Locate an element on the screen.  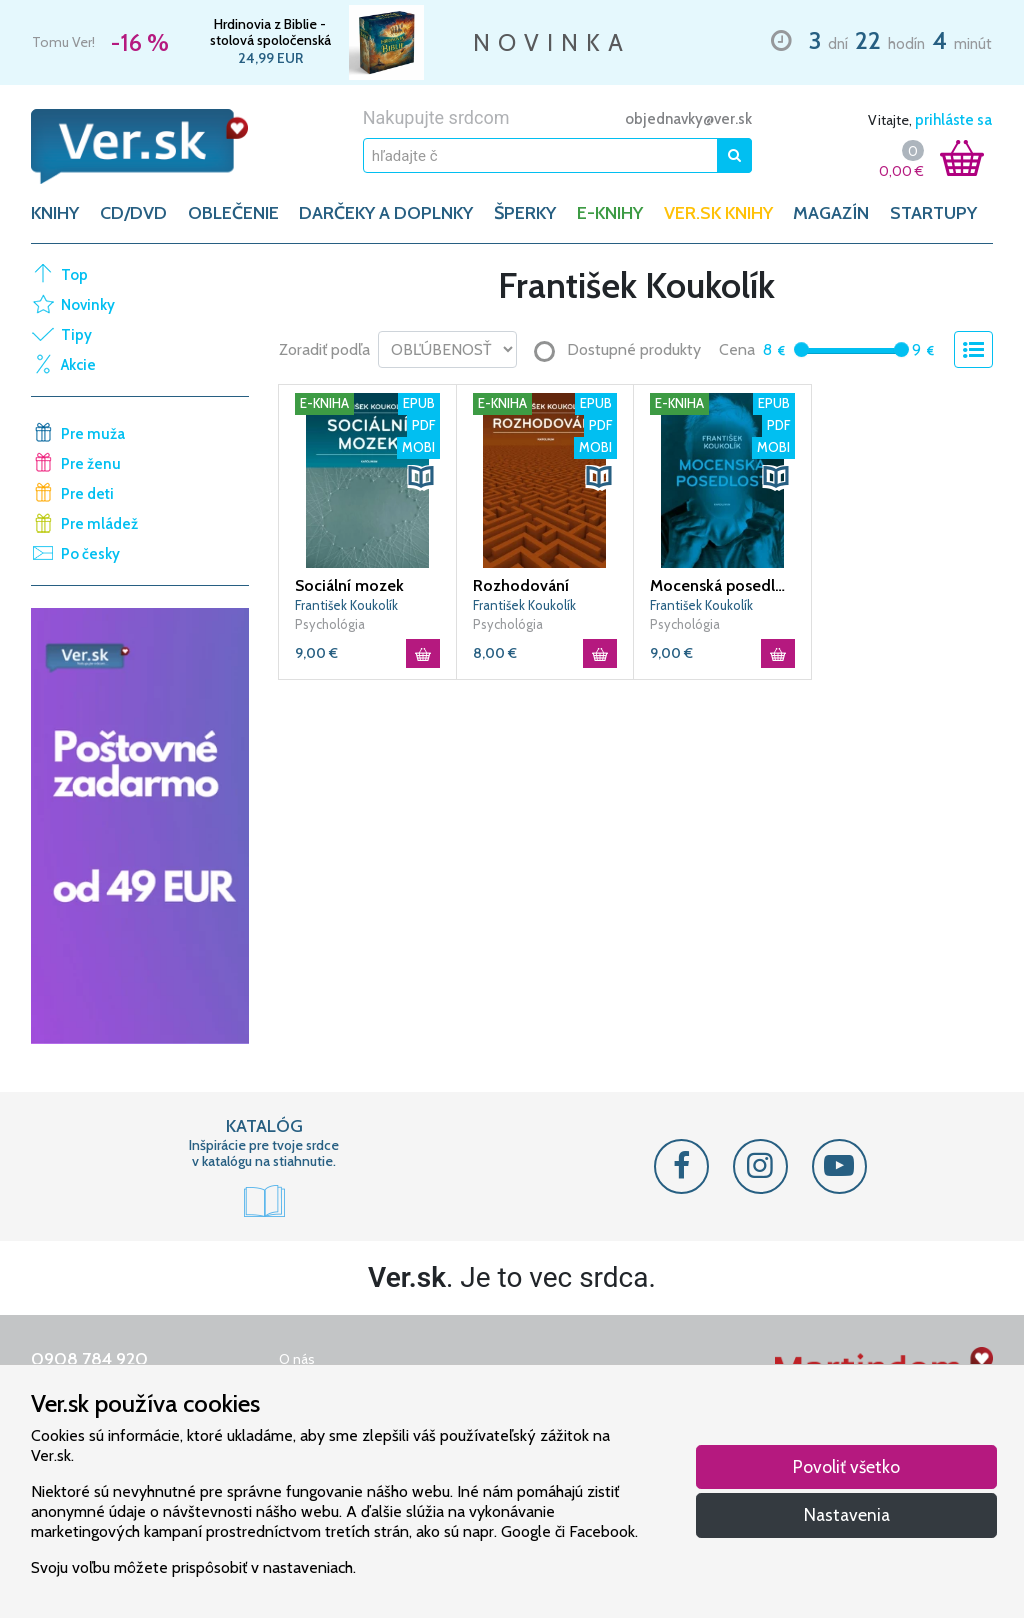
ŠPERKY is located at coordinates (525, 213).